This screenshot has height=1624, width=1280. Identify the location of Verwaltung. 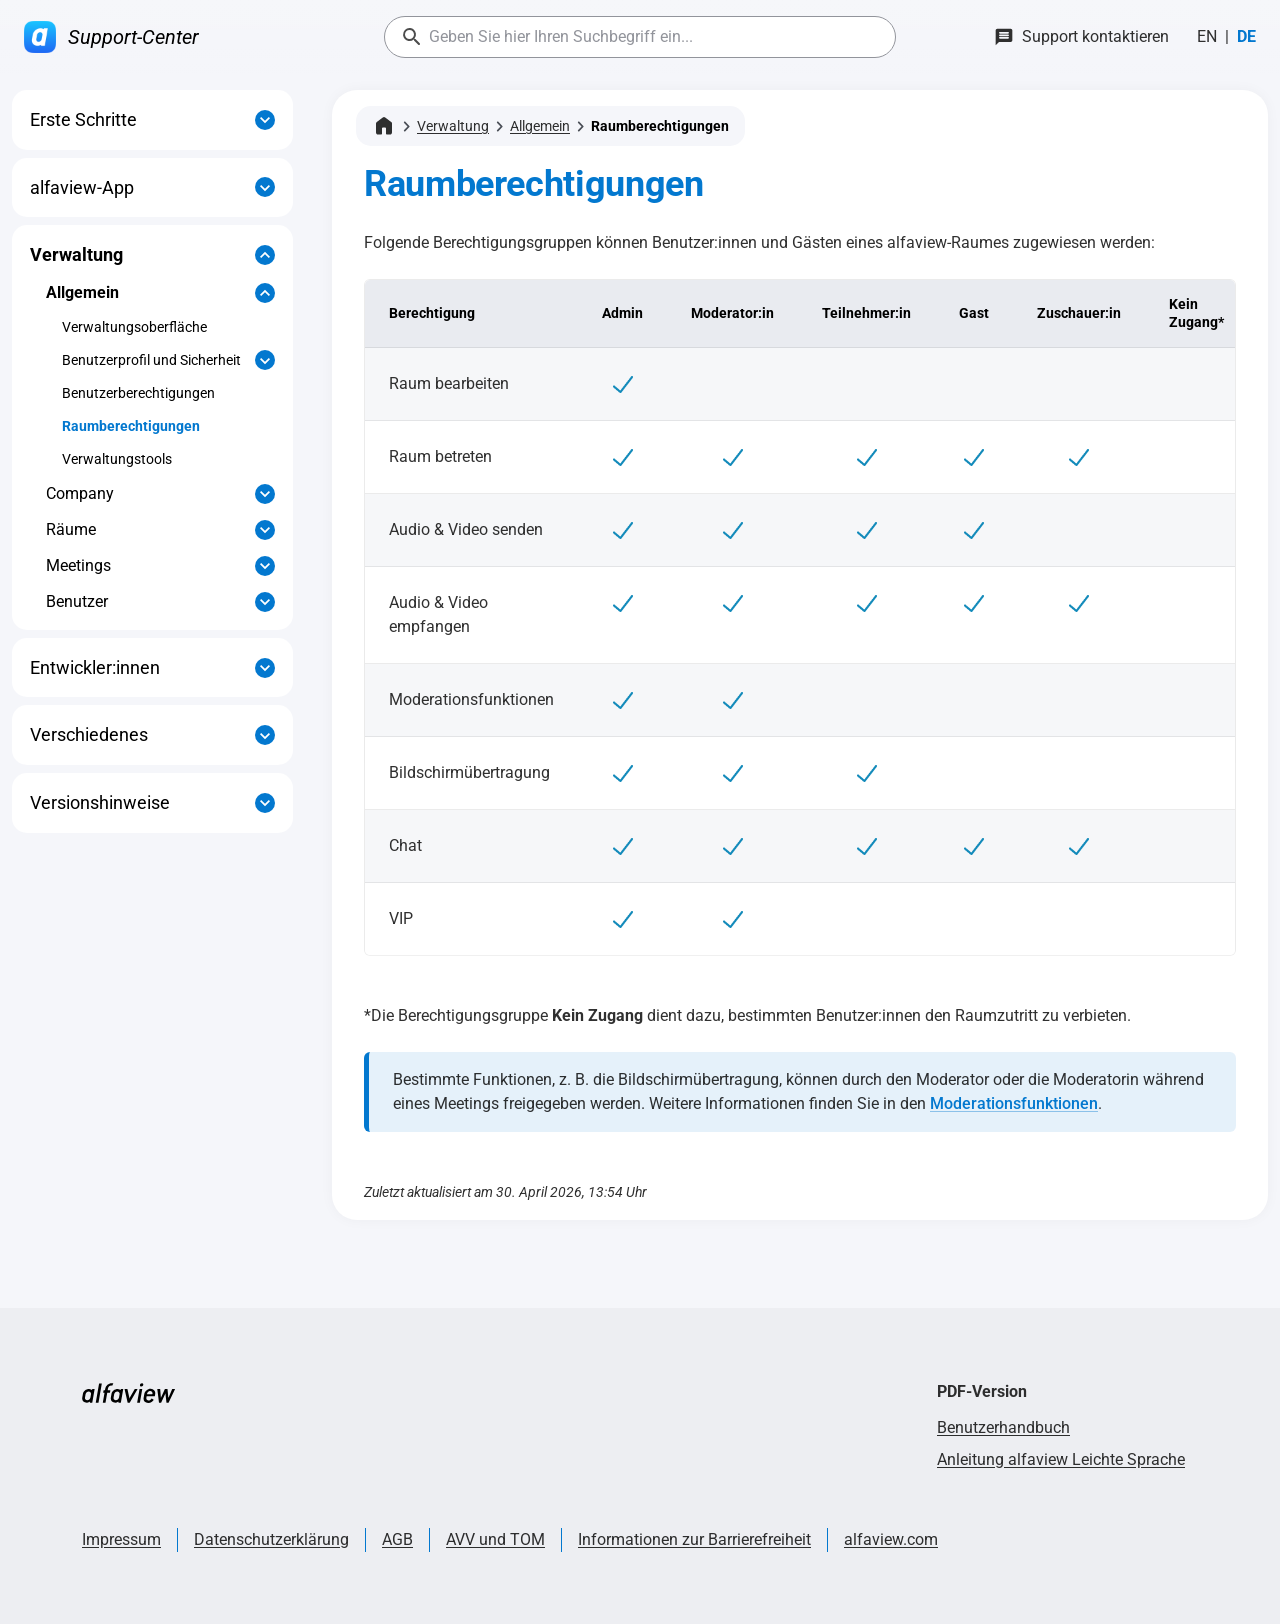
(76, 254).